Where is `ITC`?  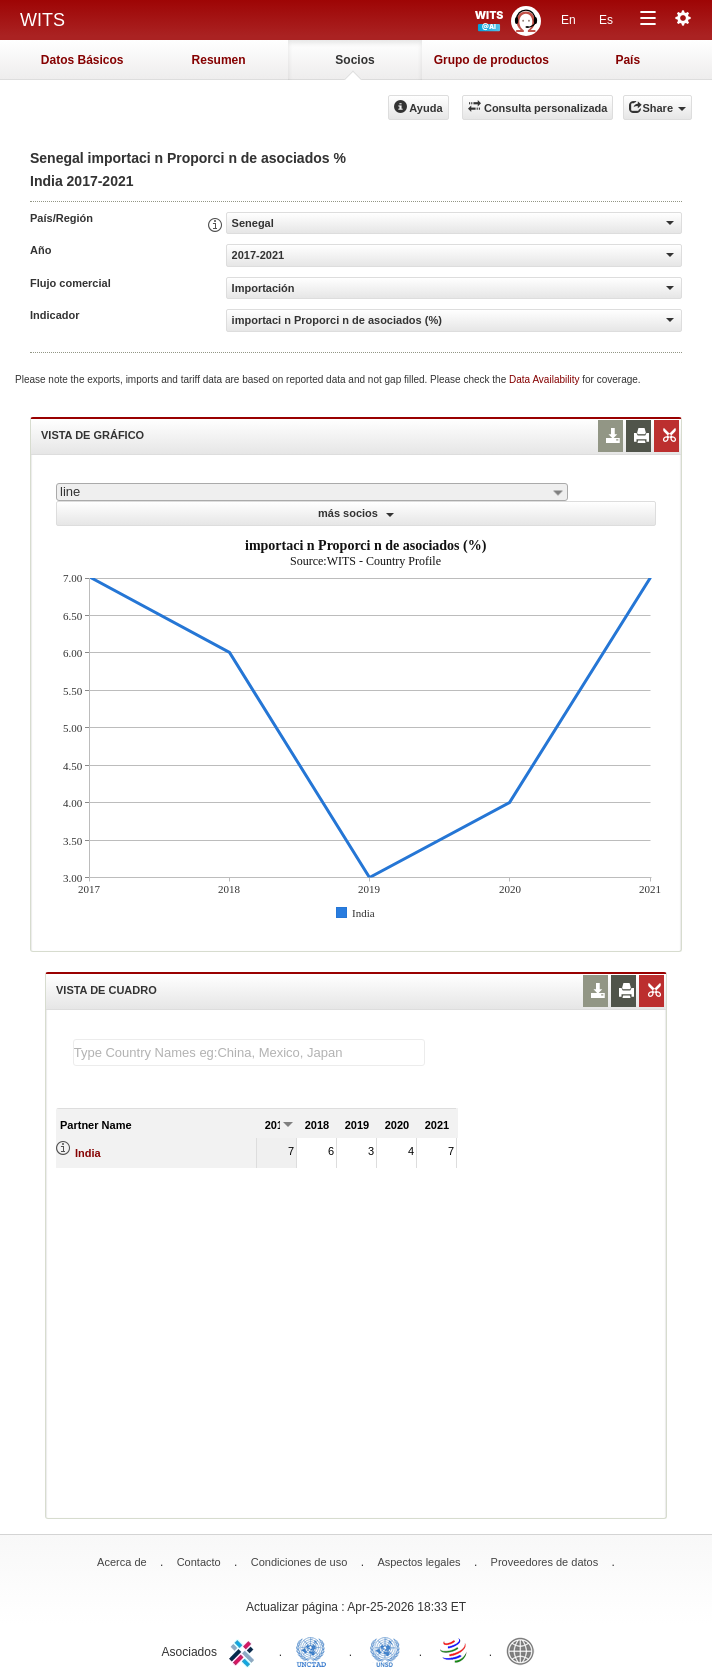
ITC is located at coordinates (245, 1650).